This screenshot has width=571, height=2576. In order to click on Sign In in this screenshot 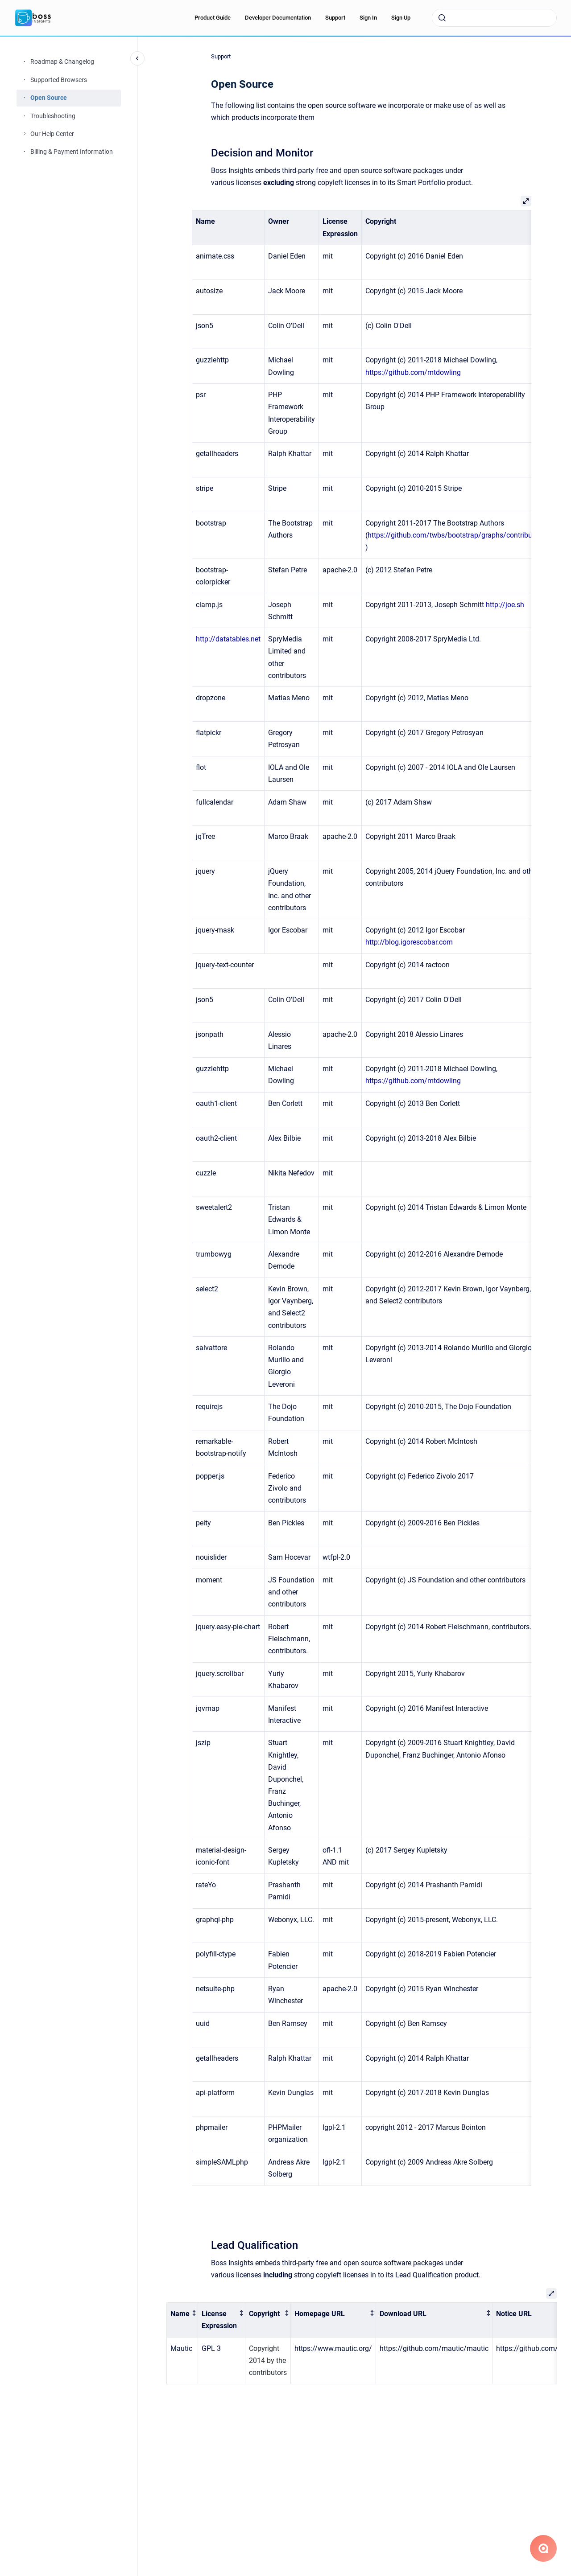, I will do `click(368, 17)`.